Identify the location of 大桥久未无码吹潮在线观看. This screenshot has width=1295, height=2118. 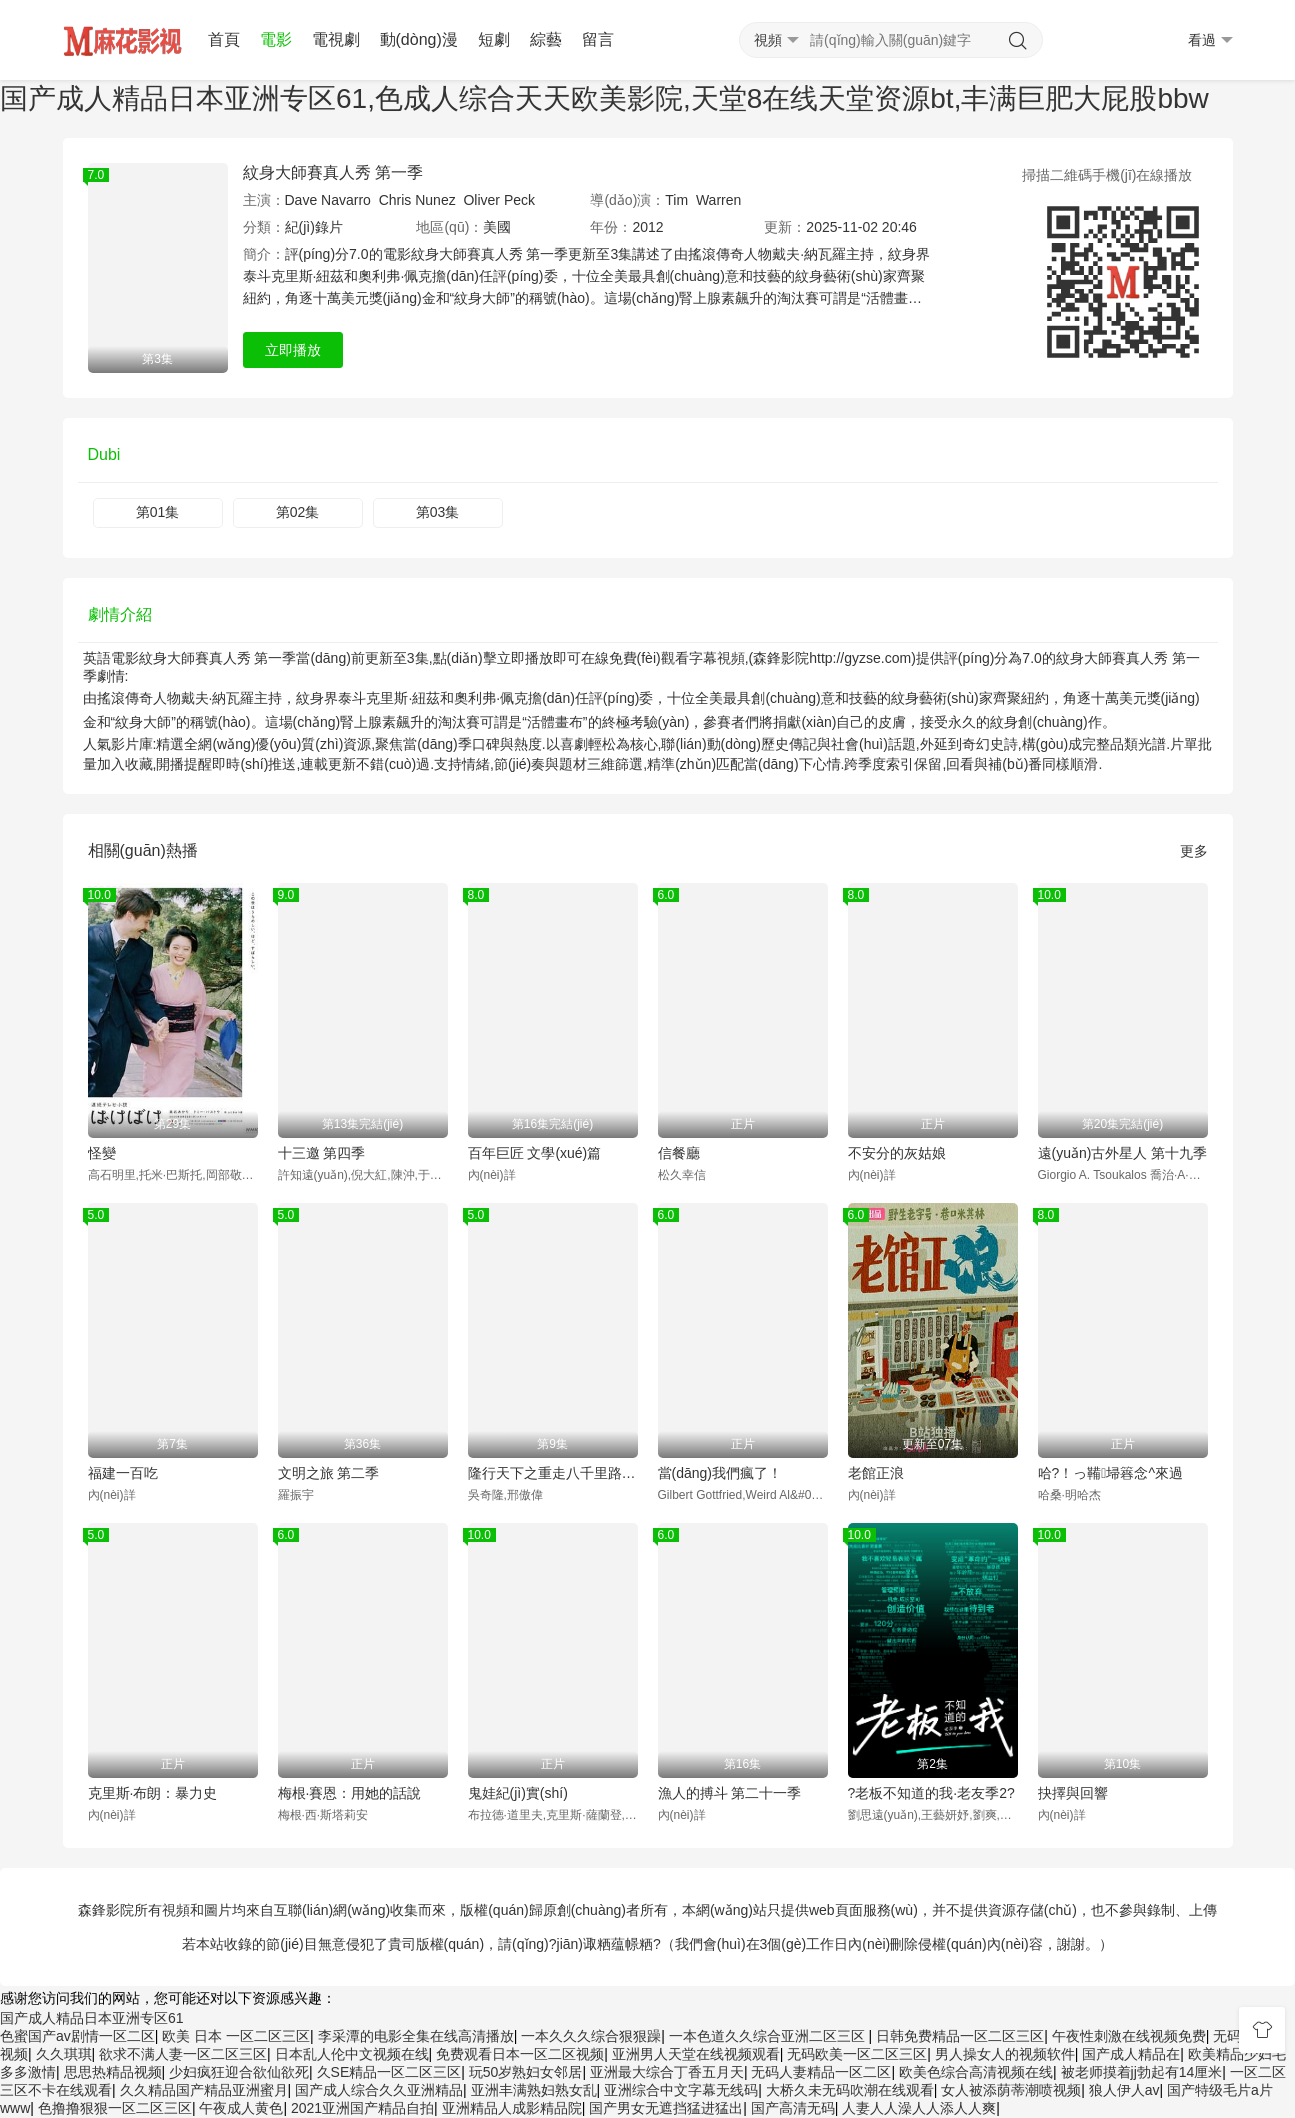
(850, 2090).